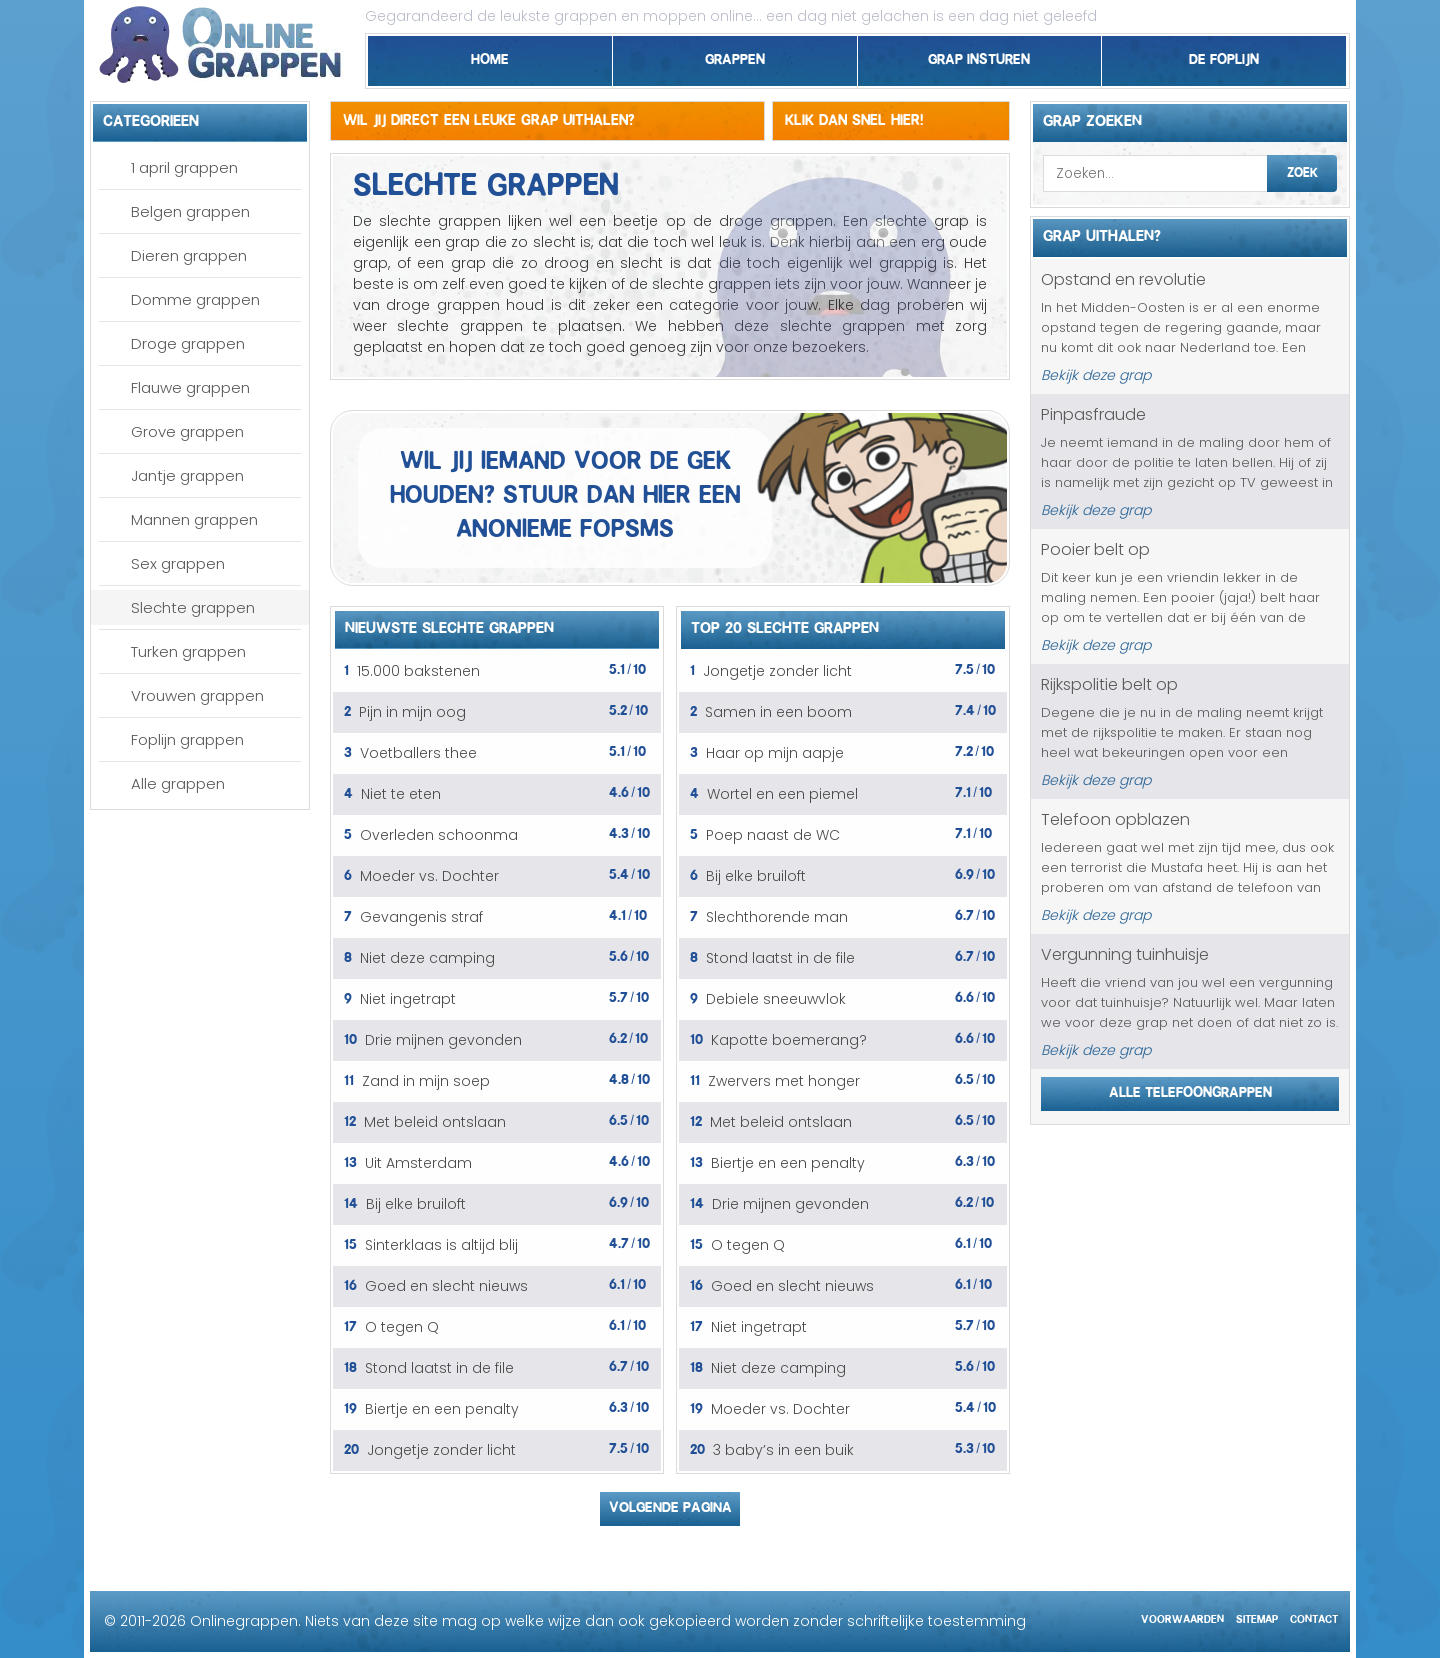  Describe the element at coordinates (1302, 170) in the screenshot. I see `Zoek` at that location.